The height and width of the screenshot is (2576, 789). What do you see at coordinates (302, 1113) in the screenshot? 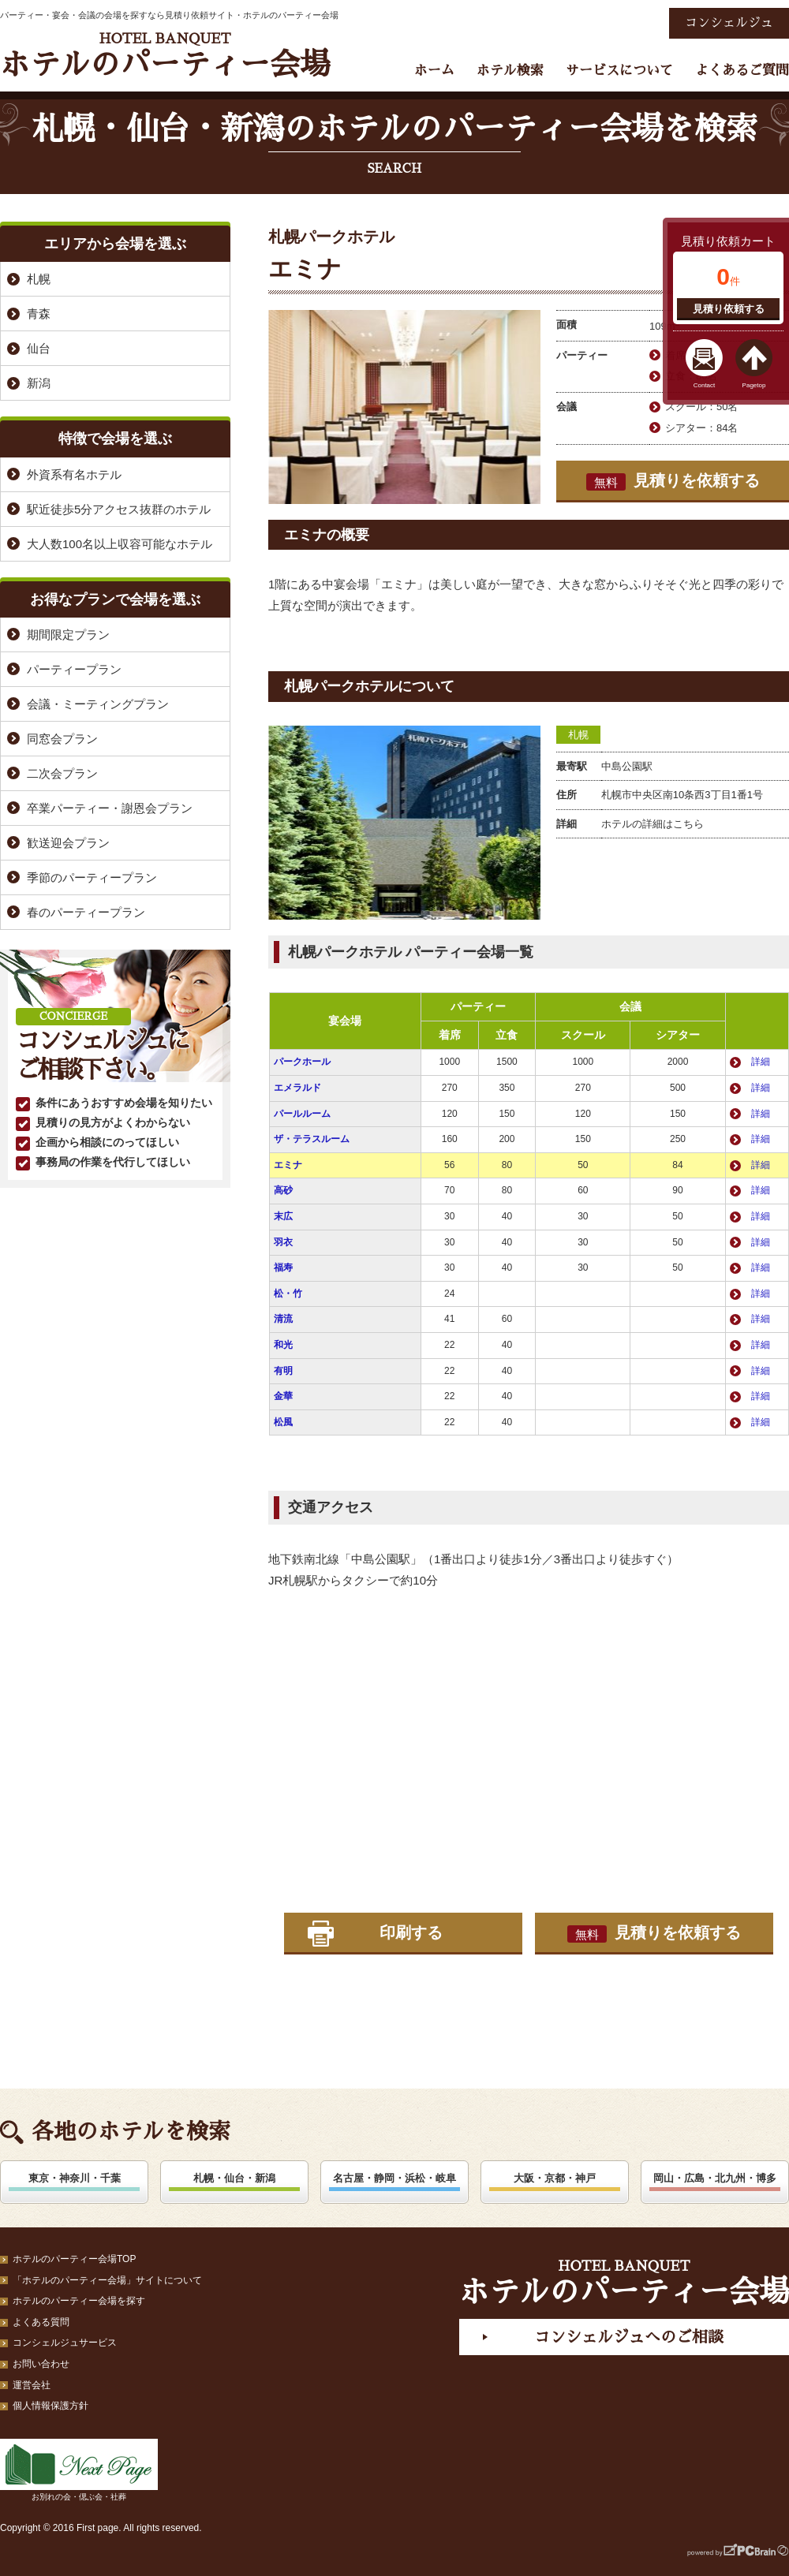
I see `パールルーム` at bounding box center [302, 1113].